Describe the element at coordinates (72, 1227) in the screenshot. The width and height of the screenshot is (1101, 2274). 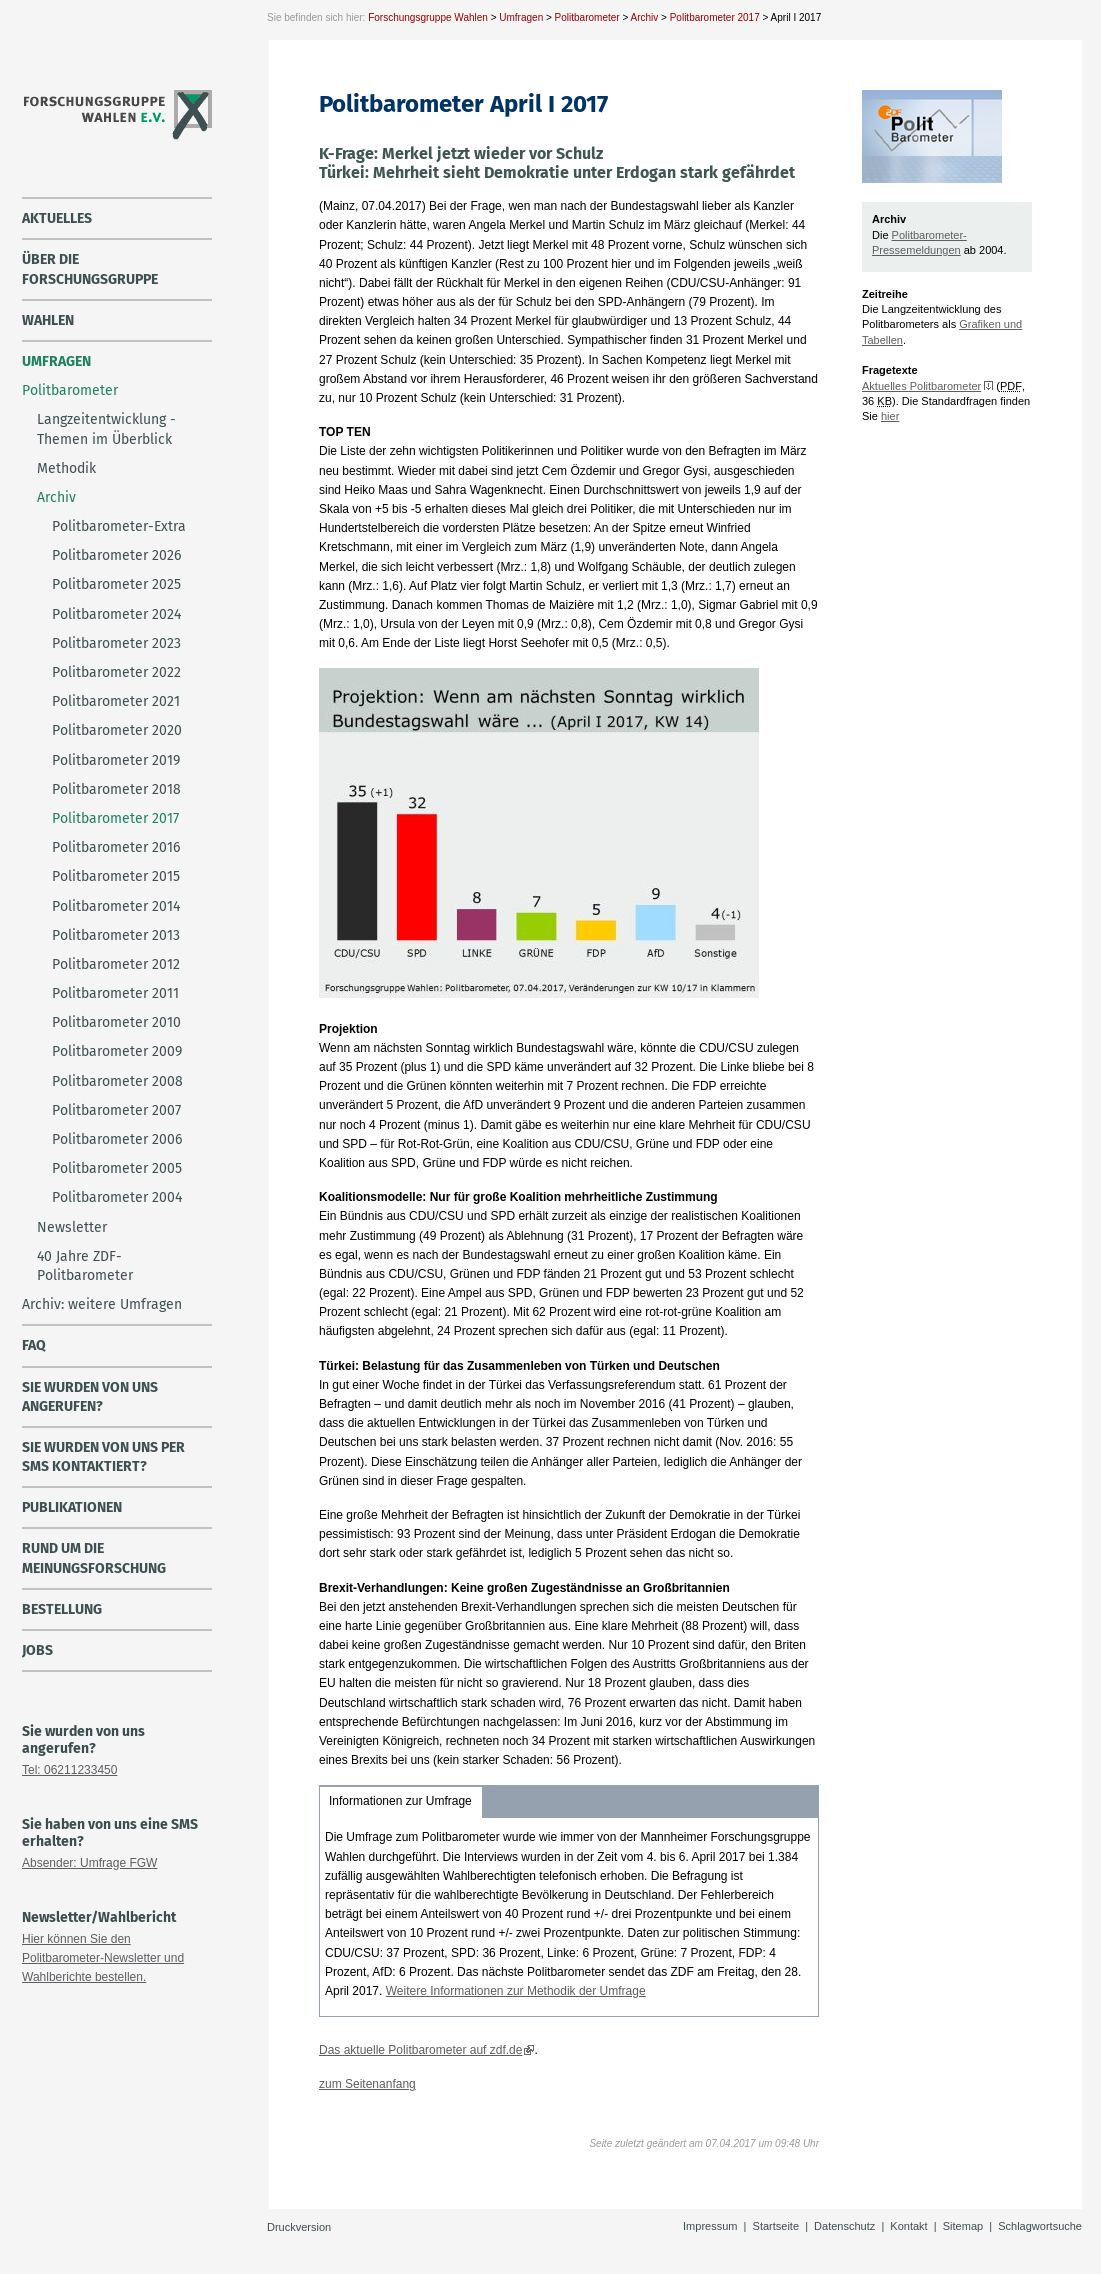
I see `Newsletter` at that location.